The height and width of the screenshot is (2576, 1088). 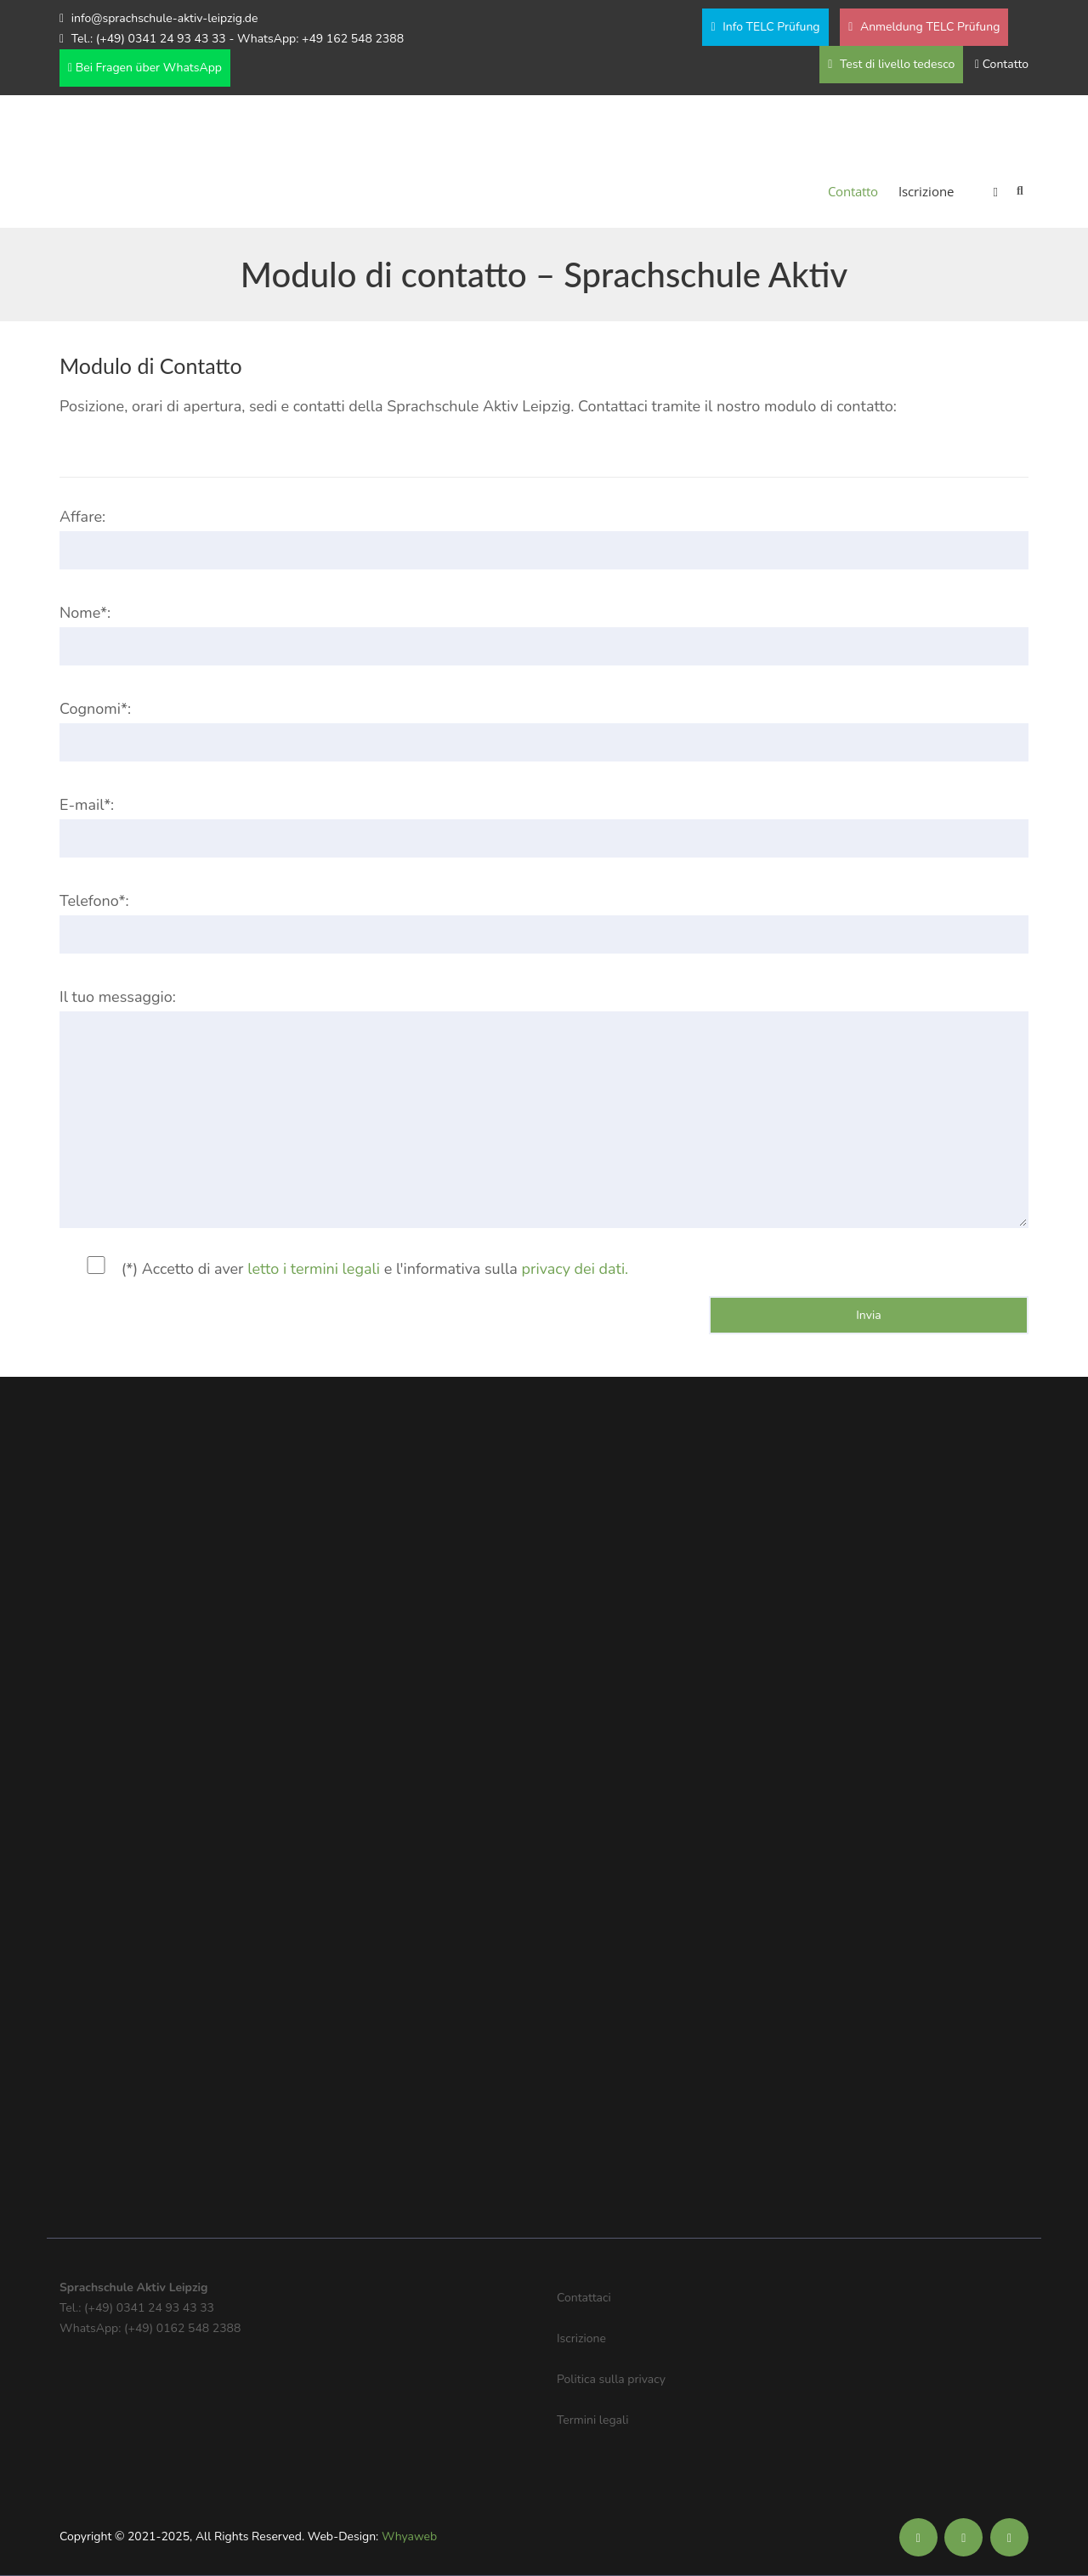 What do you see at coordinates (592, 2420) in the screenshot?
I see `Termini legali` at bounding box center [592, 2420].